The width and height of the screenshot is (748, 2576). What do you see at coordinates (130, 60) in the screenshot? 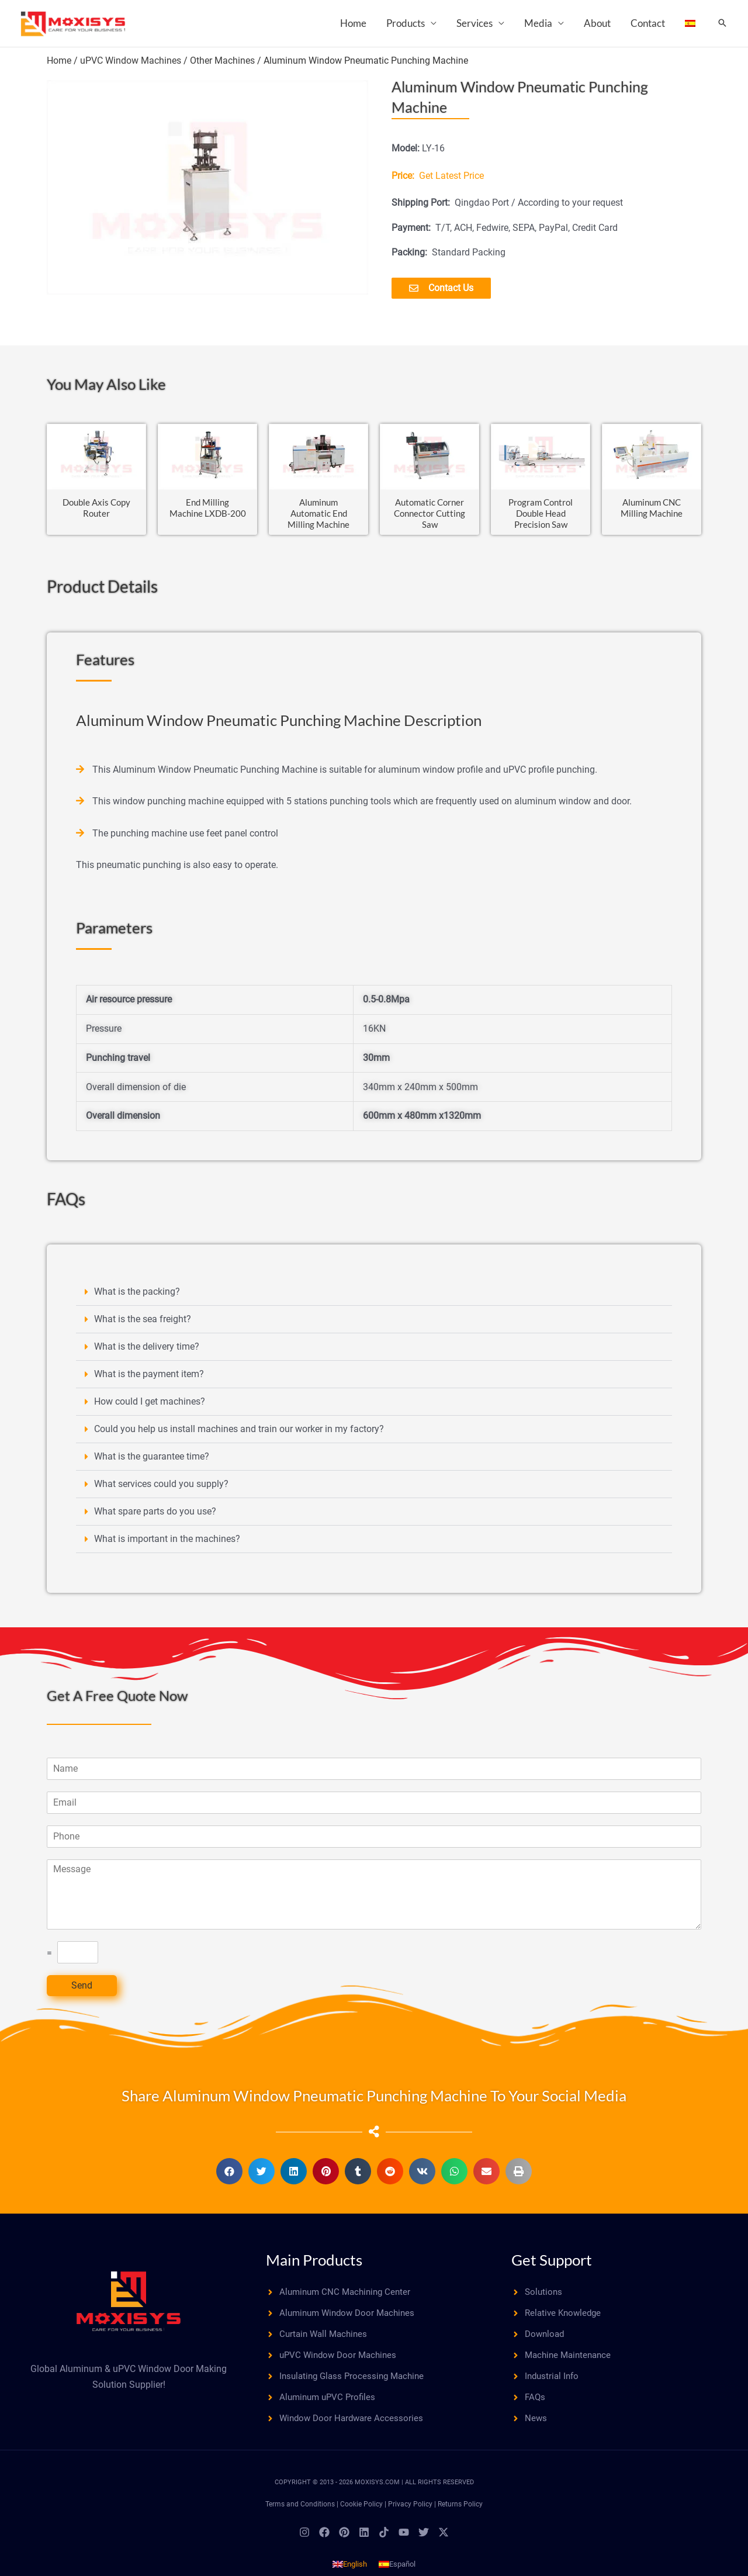
I see `uPVC Window Machines` at bounding box center [130, 60].